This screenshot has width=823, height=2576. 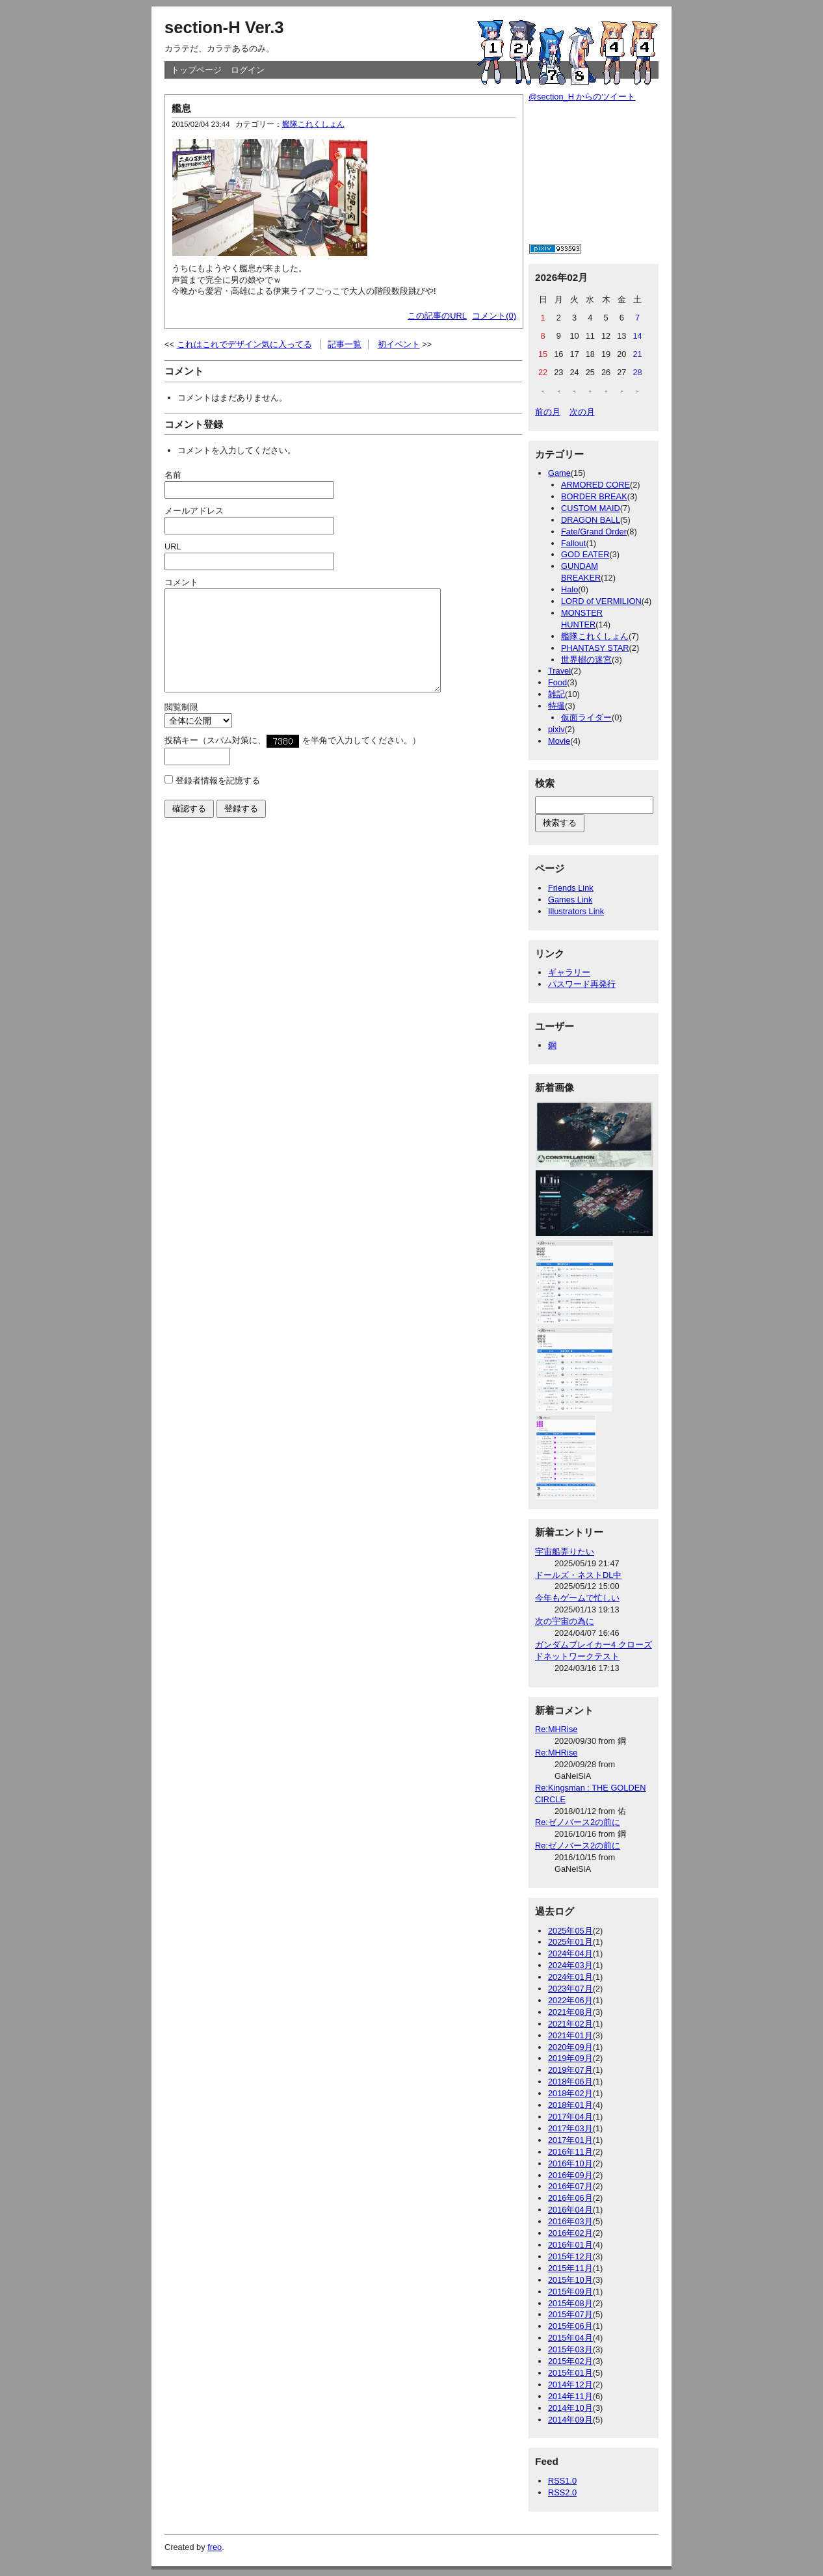 What do you see at coordinates (570, 2128) in the screenshot?
I see `2017年03月` at bounding box center [570, 2128].